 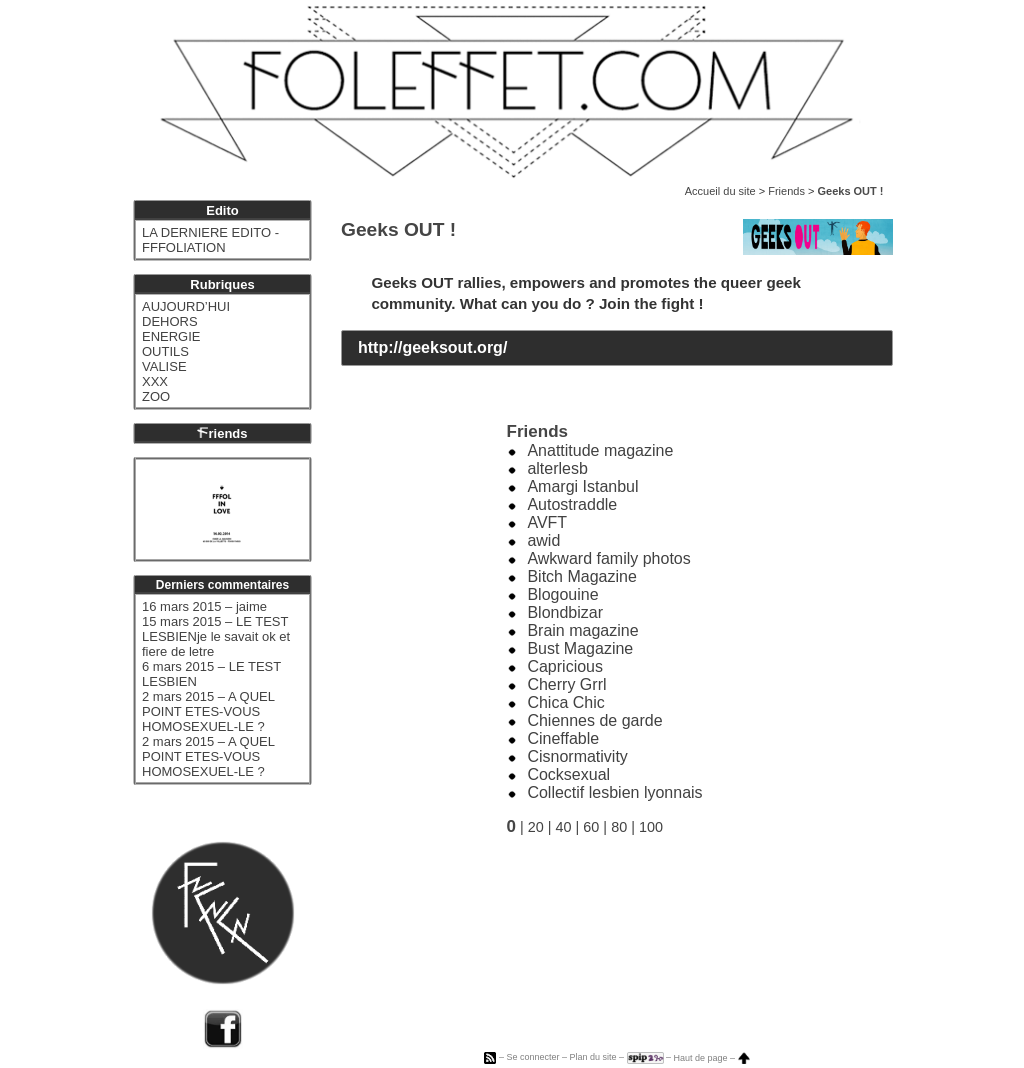 What do you see at coordinates (568, 774) in the screenshot?
I see `Cocksexual` at bounding box center [568, 774].